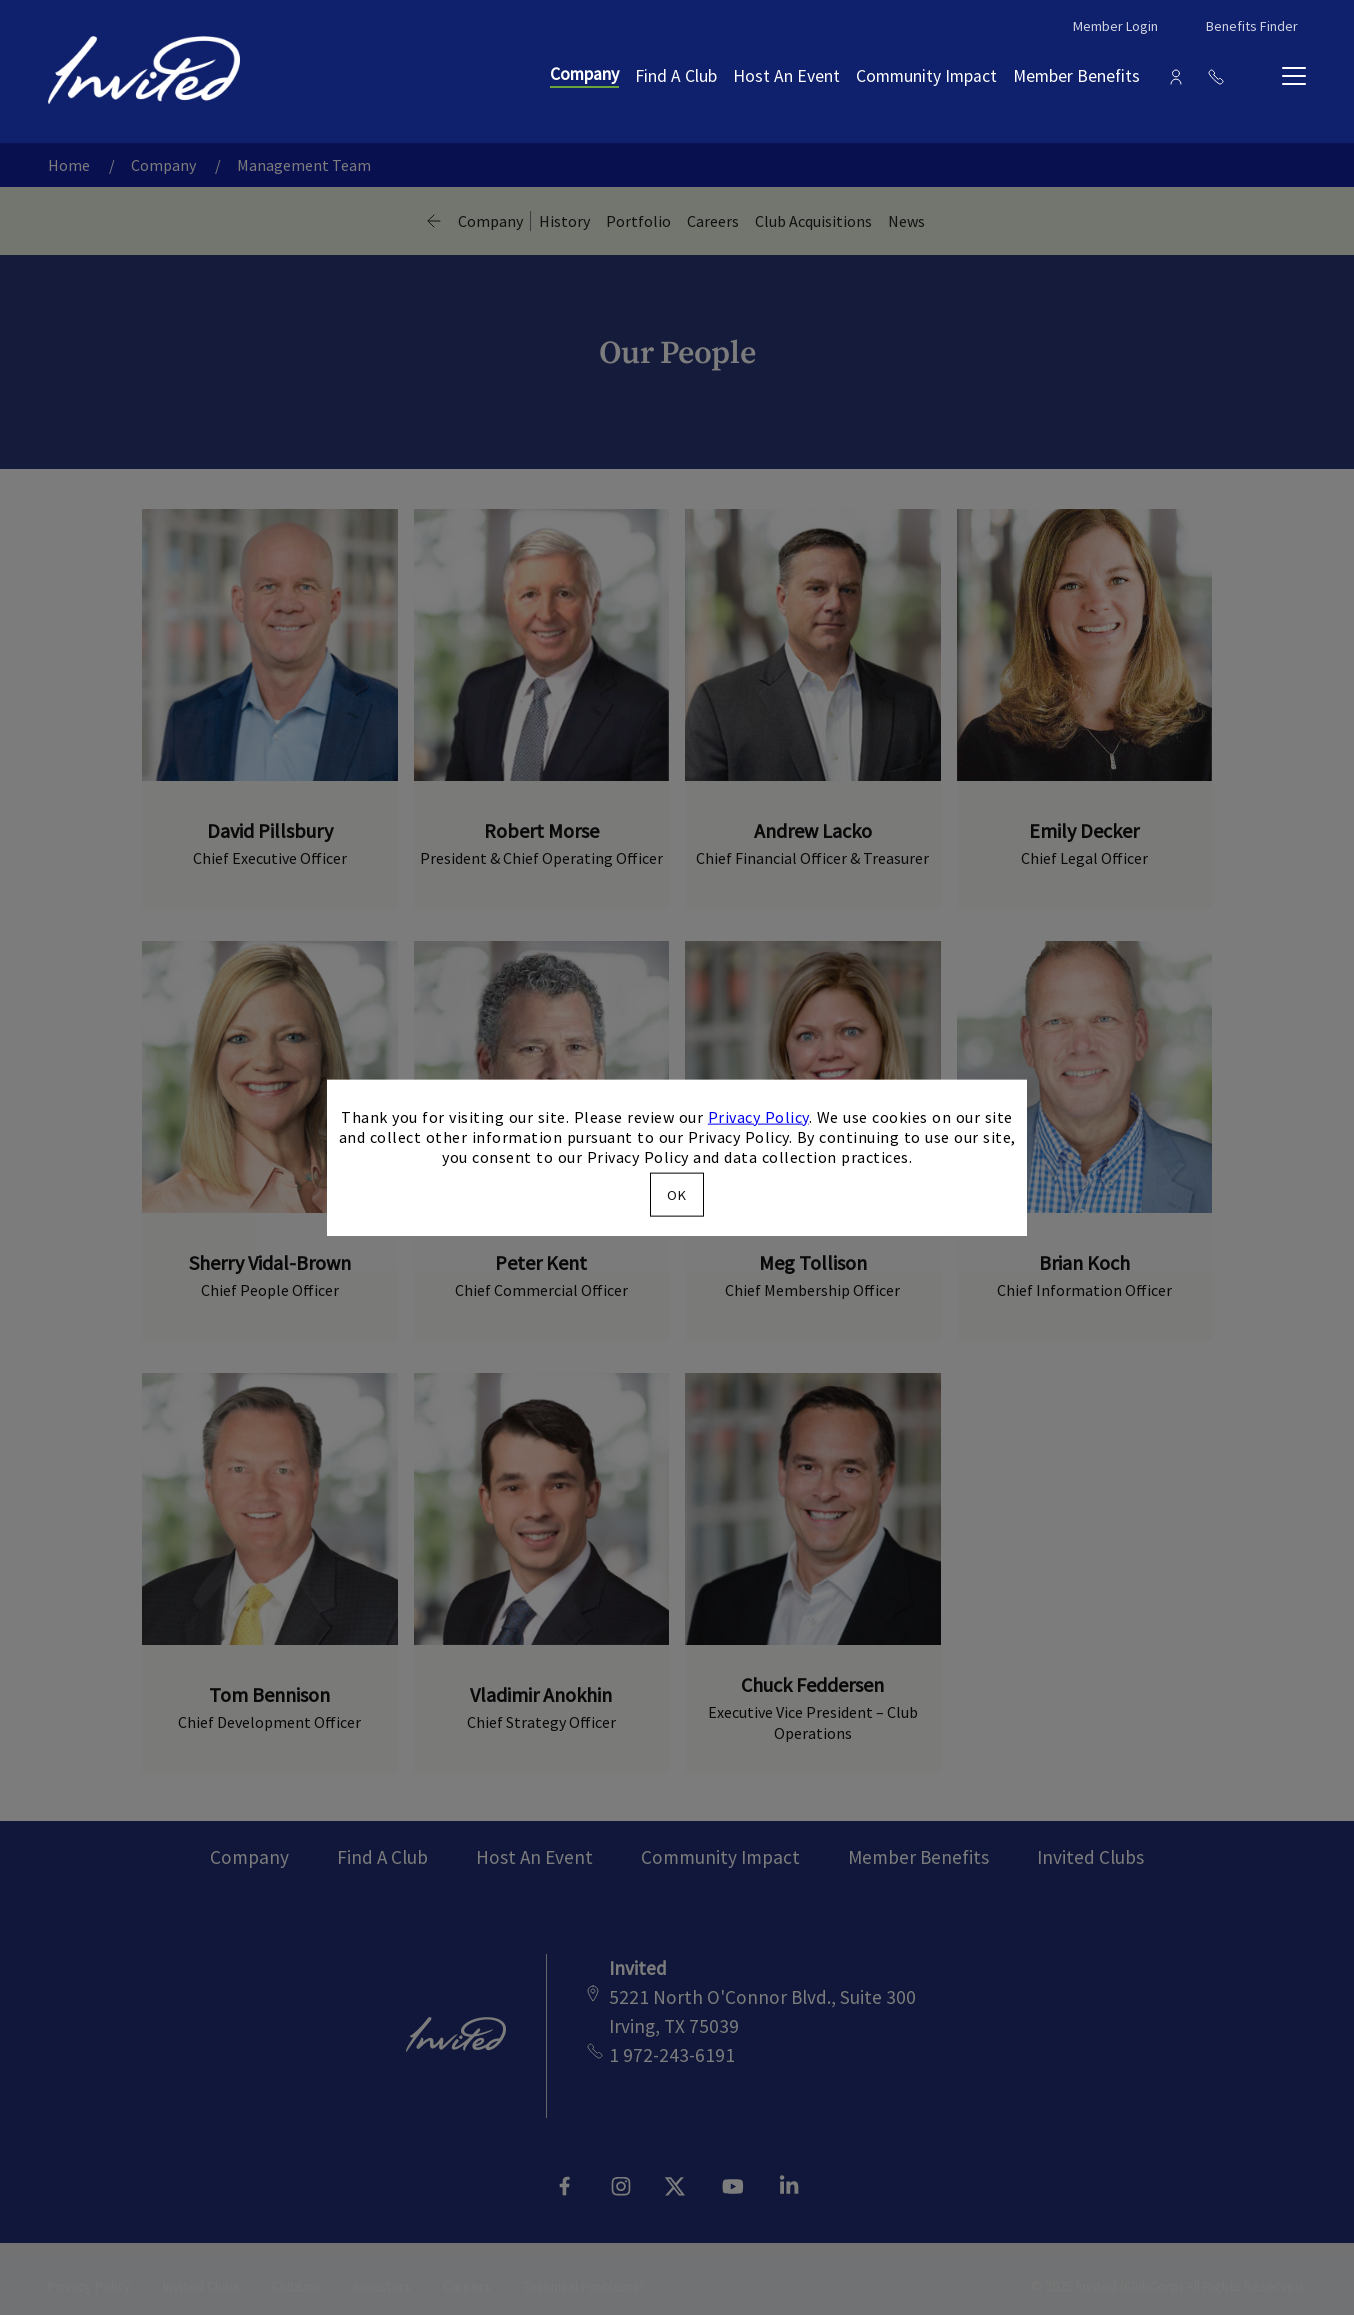 Image resolution: width=1354 pixels, height=2315 pixels. What do you see at coordinates (677, 1195) in the screenshot?
I see `OK` at bounding box center [677, 1195].